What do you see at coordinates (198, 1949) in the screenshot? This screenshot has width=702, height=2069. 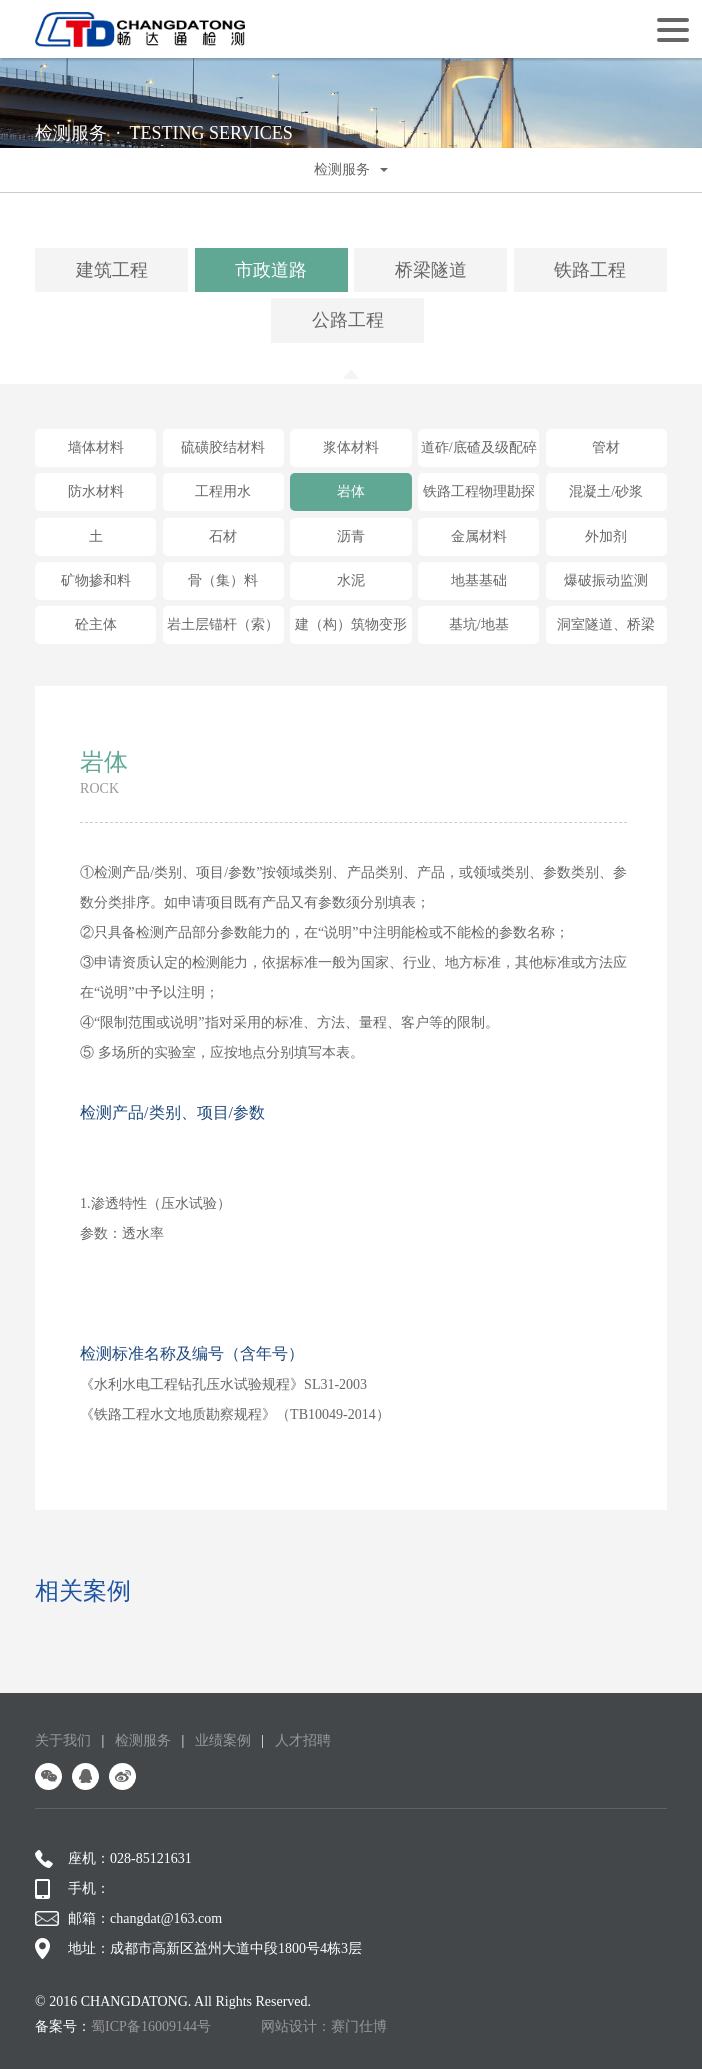 I see `地址：成都市高新区益州大道中段1800号4栋3层` at bounding box center [198, 1949].